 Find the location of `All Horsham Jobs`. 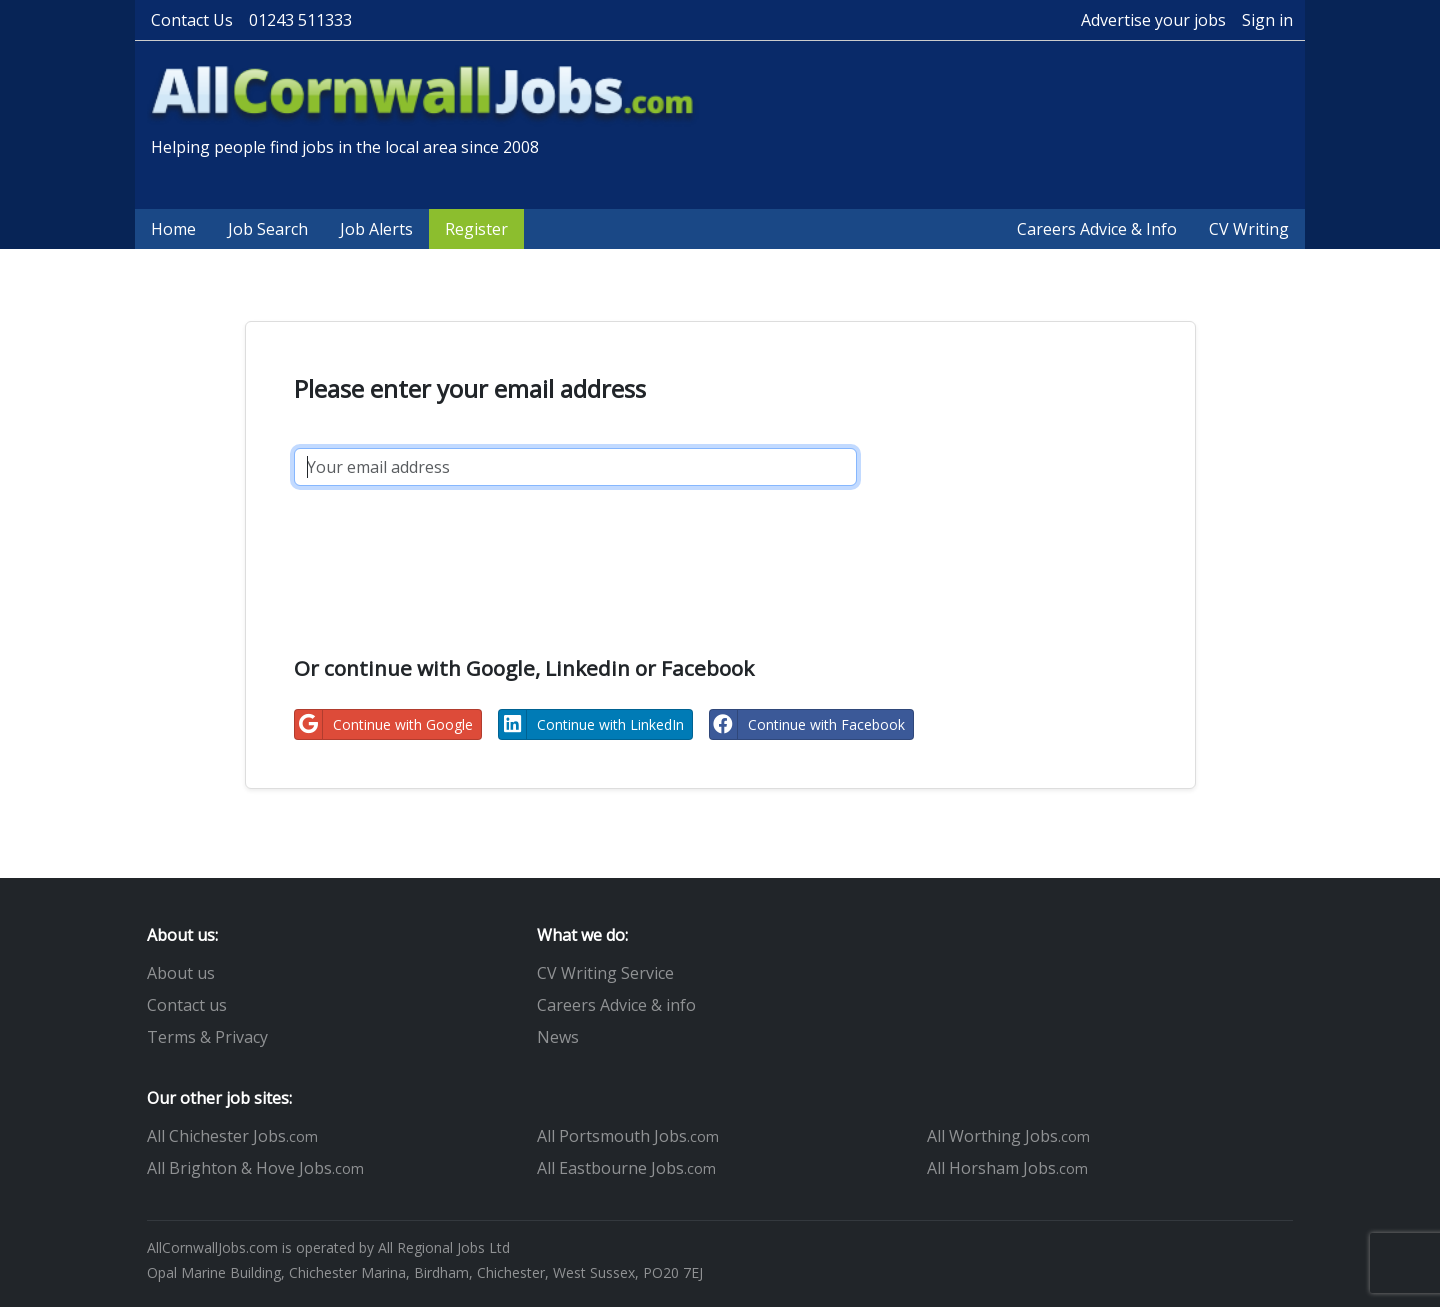

All Horsham Jobs is located at coordinates (1007, 1168).